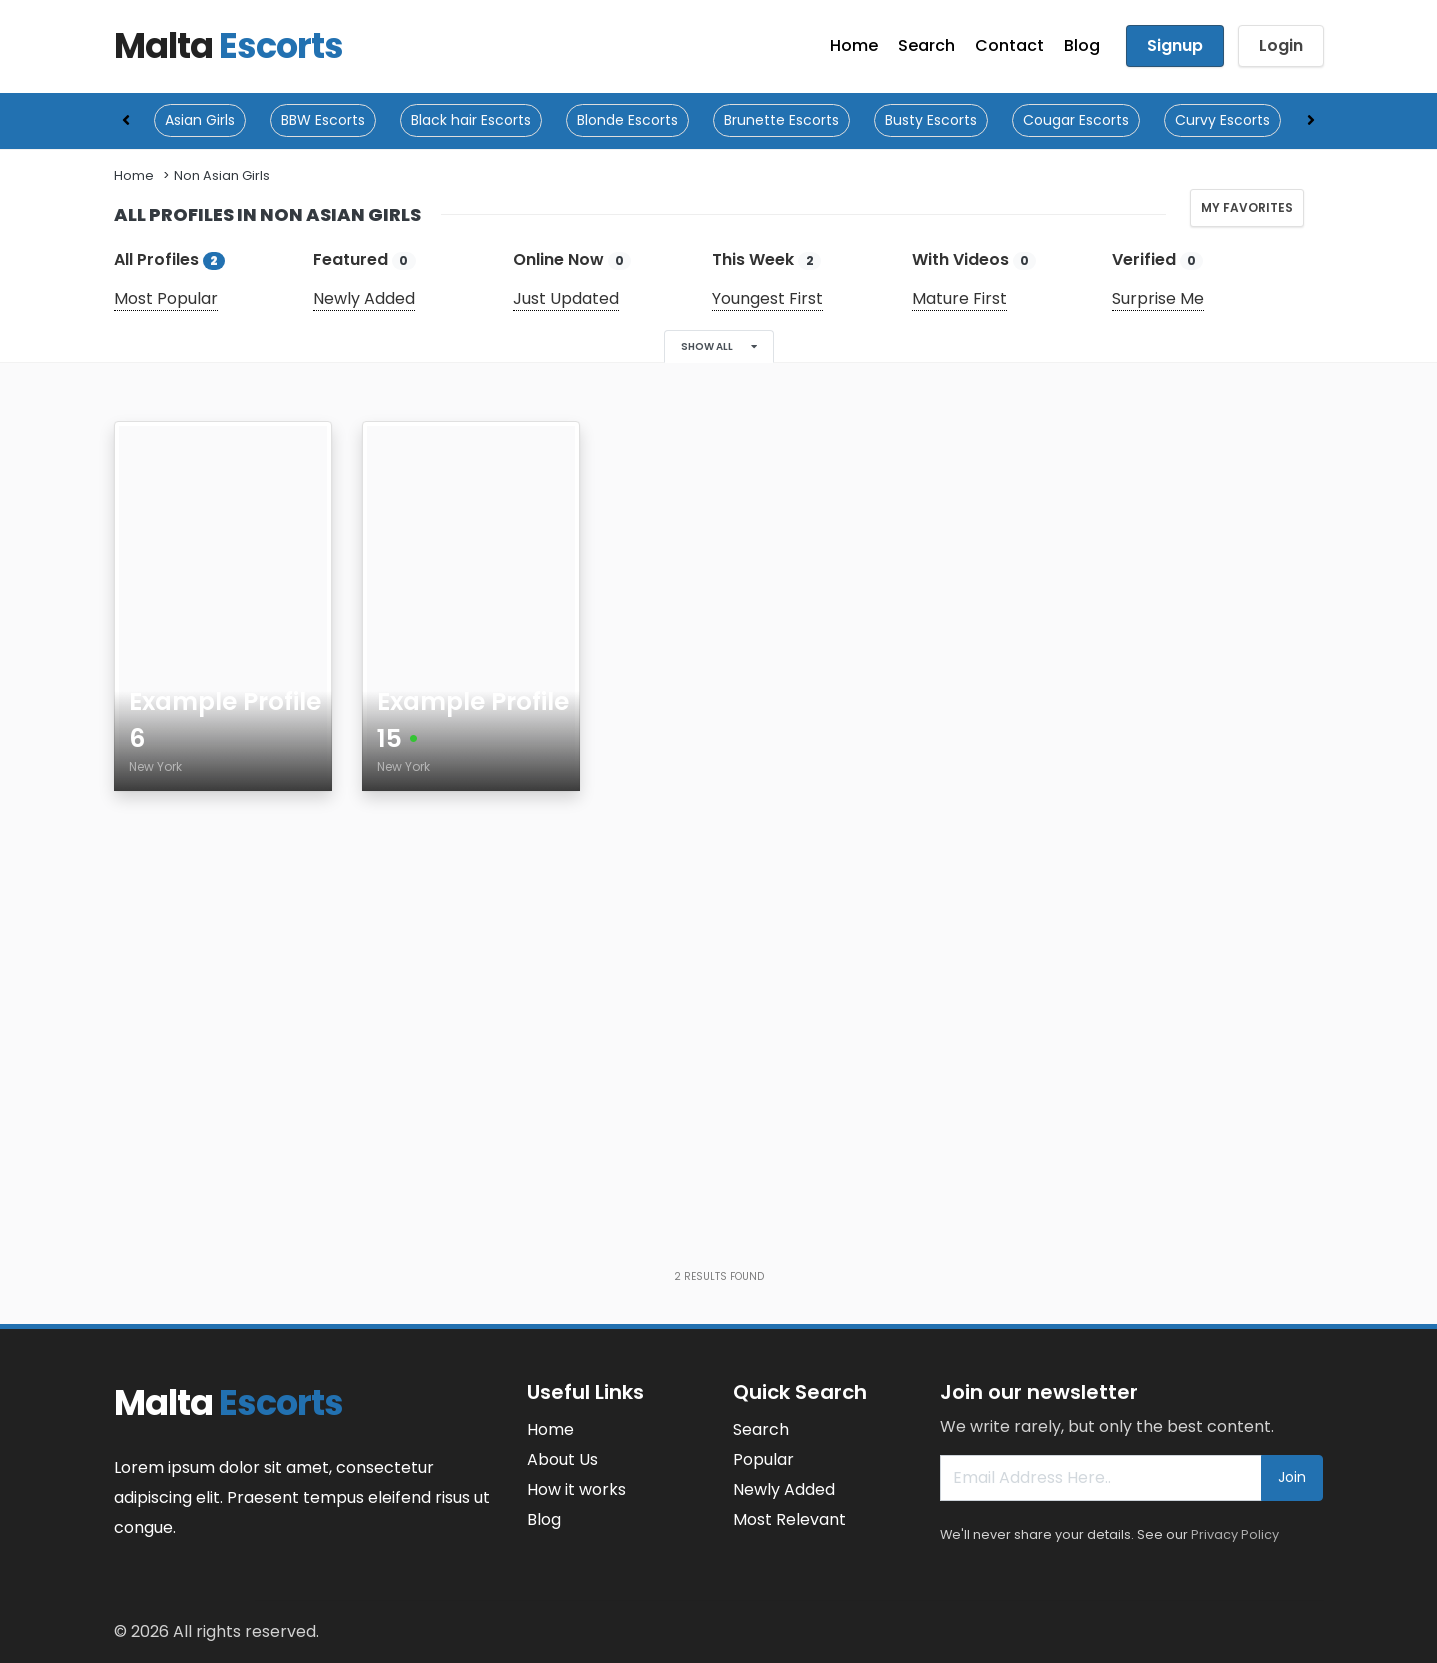  What do you see at coordinates (1292, 1477) in the screenshot?
I see `Join` at bounding box center [1292, 1477].